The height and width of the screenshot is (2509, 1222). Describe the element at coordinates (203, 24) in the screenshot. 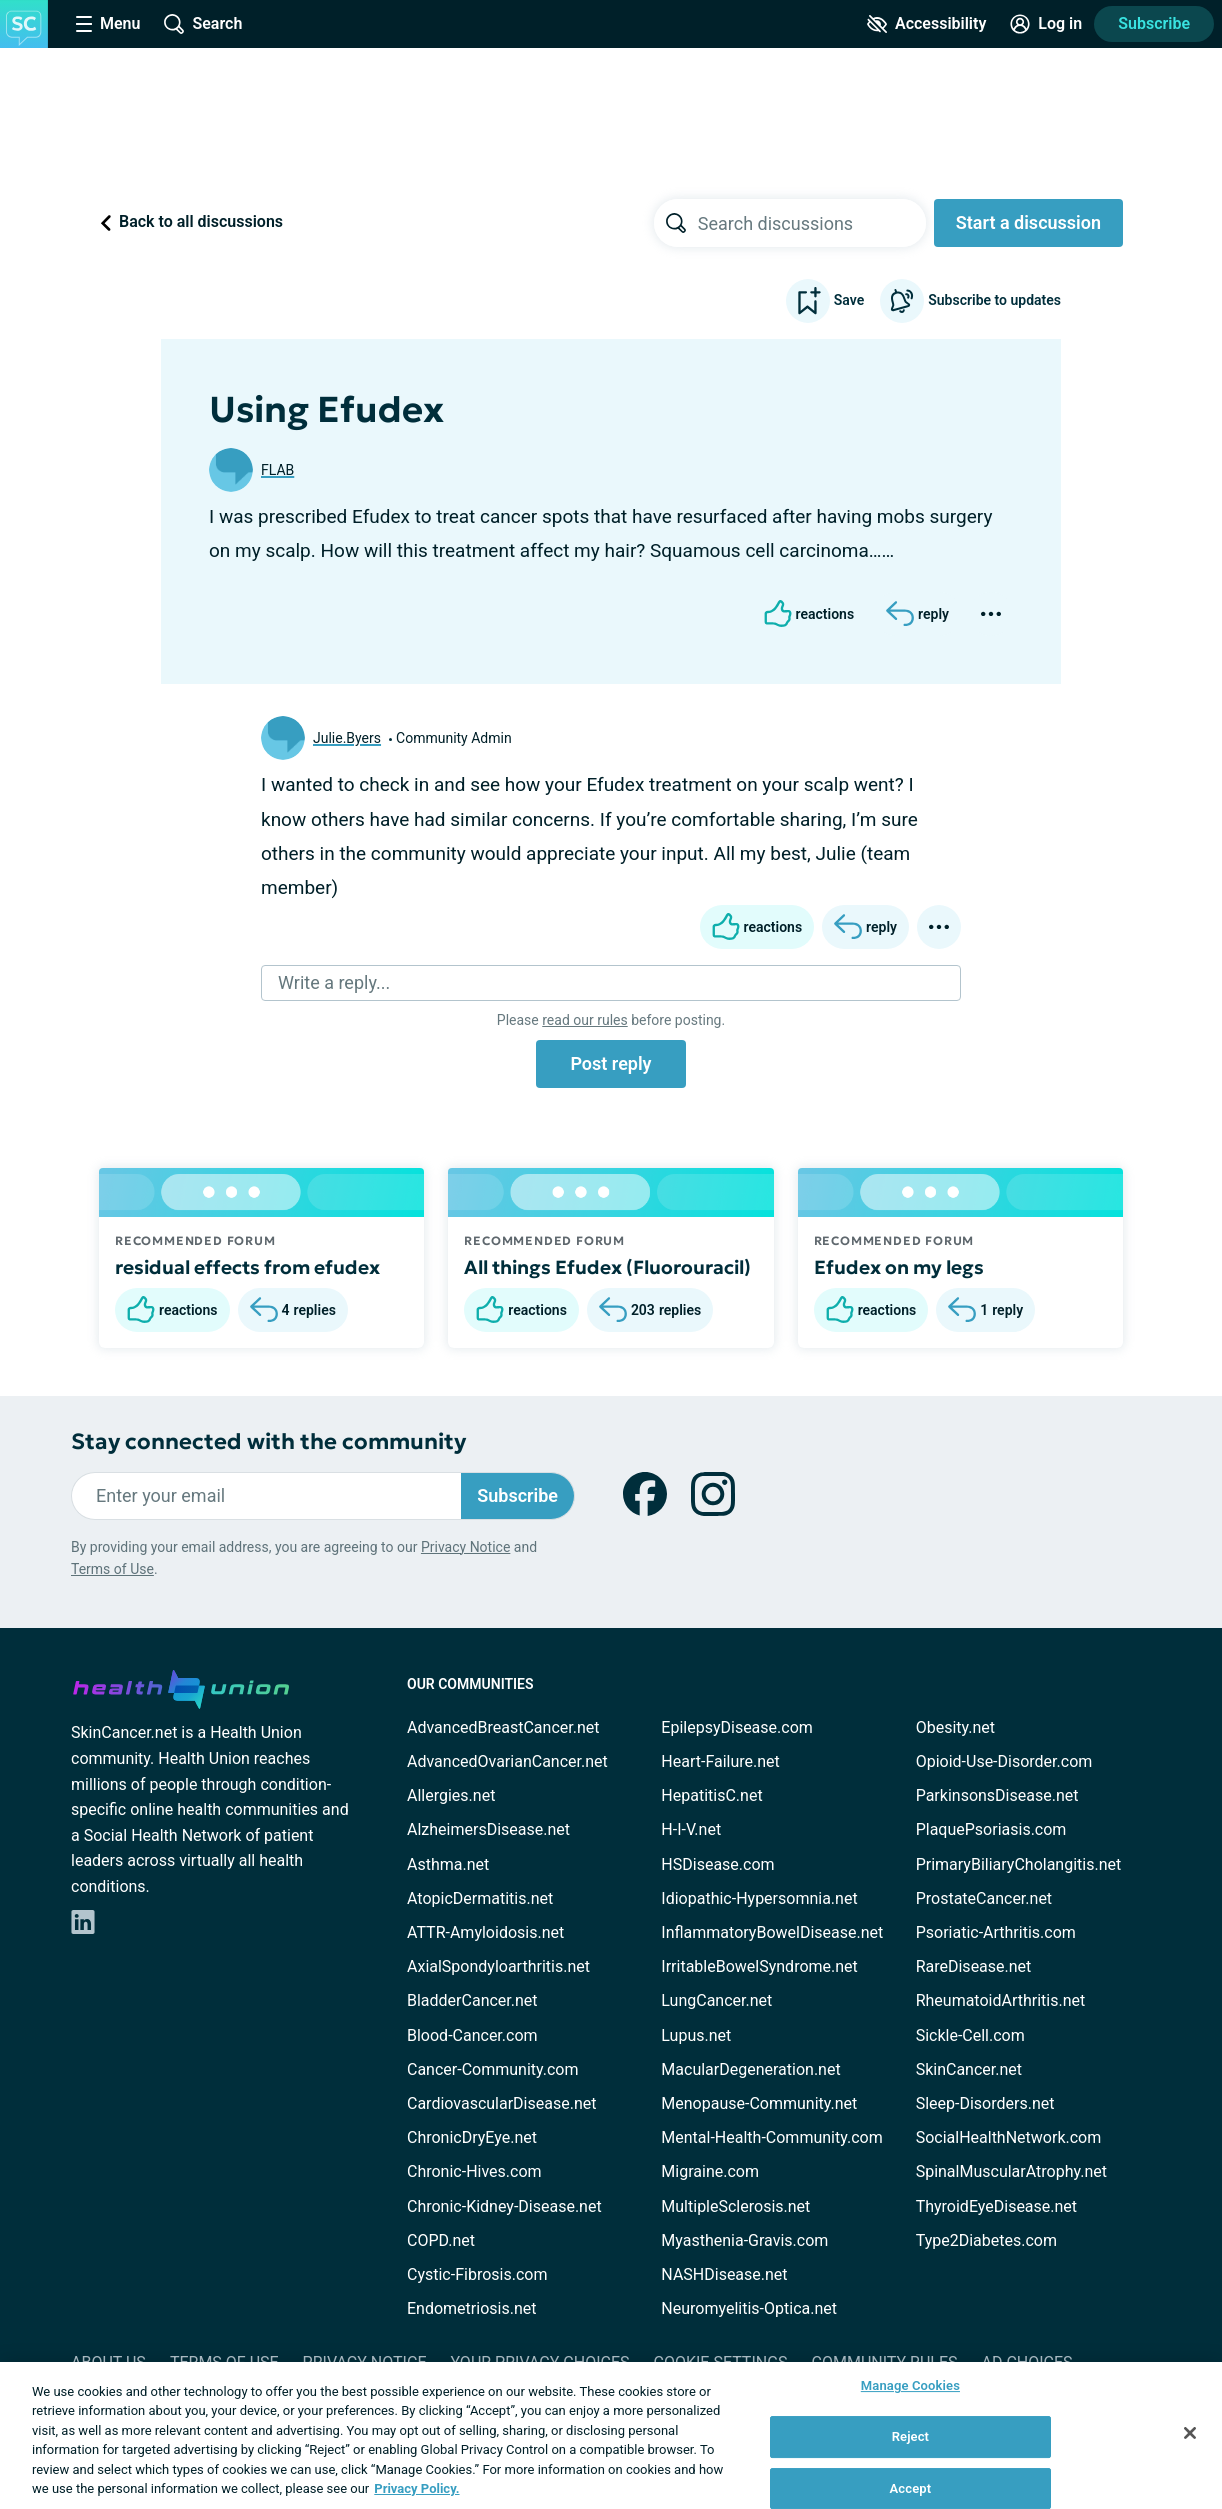

I see `[Site Wide Search]` at that location.